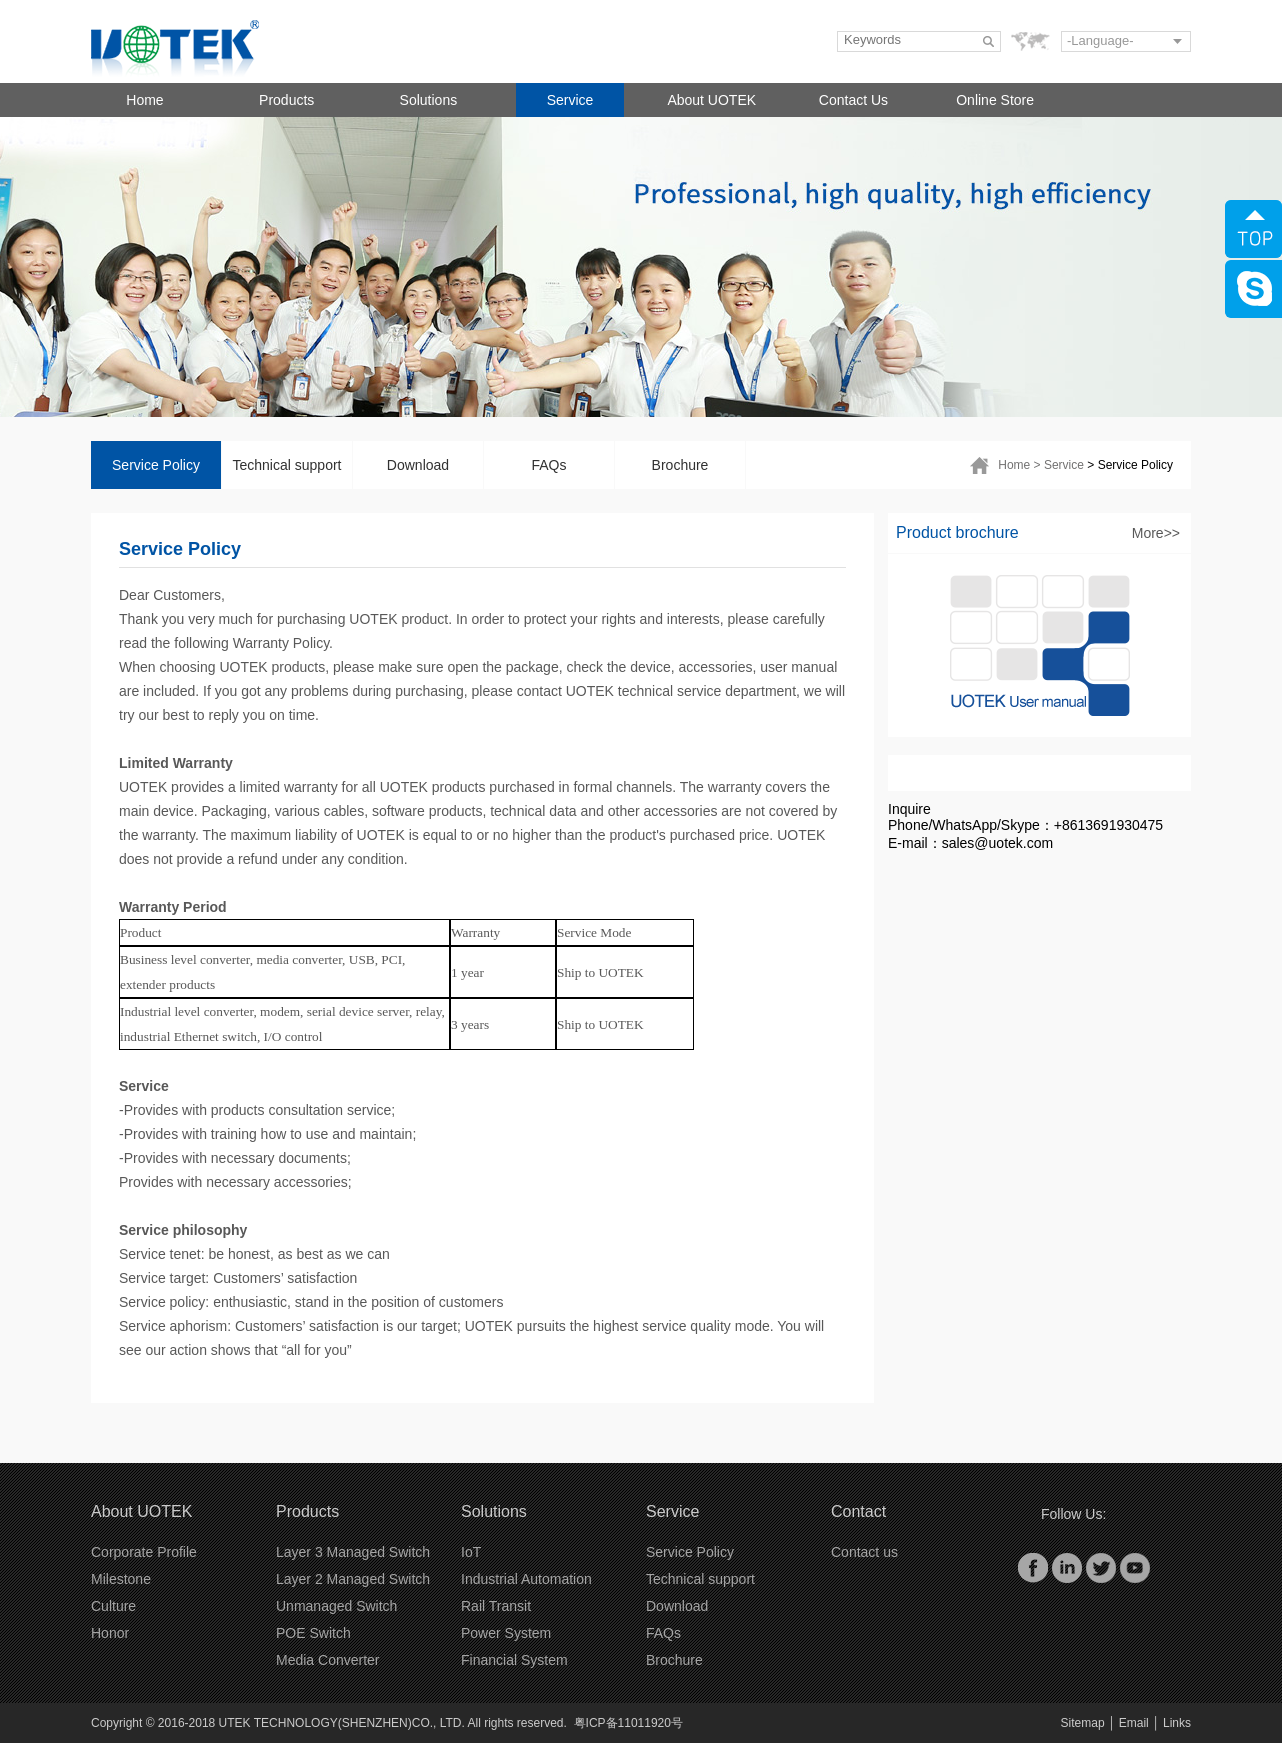  What do you see at coordinates (1130, 465) in the screenshot?
I see `> Service Policy` at bounding box center [1130, 465].